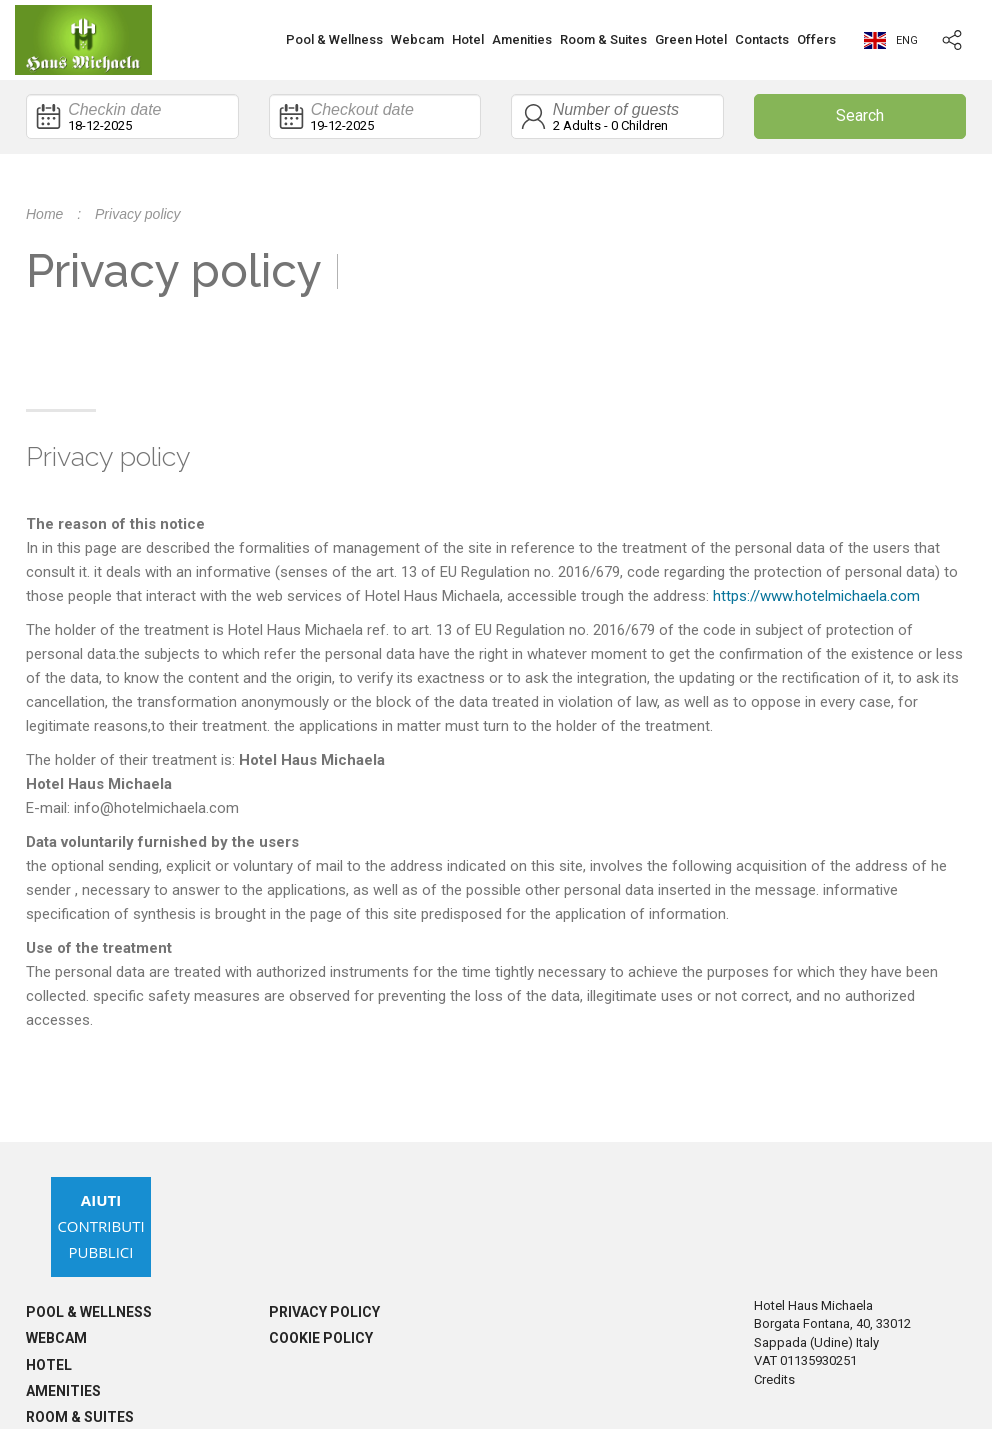 Image resolution: width=992 pixels, height=1429 pixels. What do you see at coordinates (891, 40) in the screenshot?
I see `eng` at bounding box center [891, 40].